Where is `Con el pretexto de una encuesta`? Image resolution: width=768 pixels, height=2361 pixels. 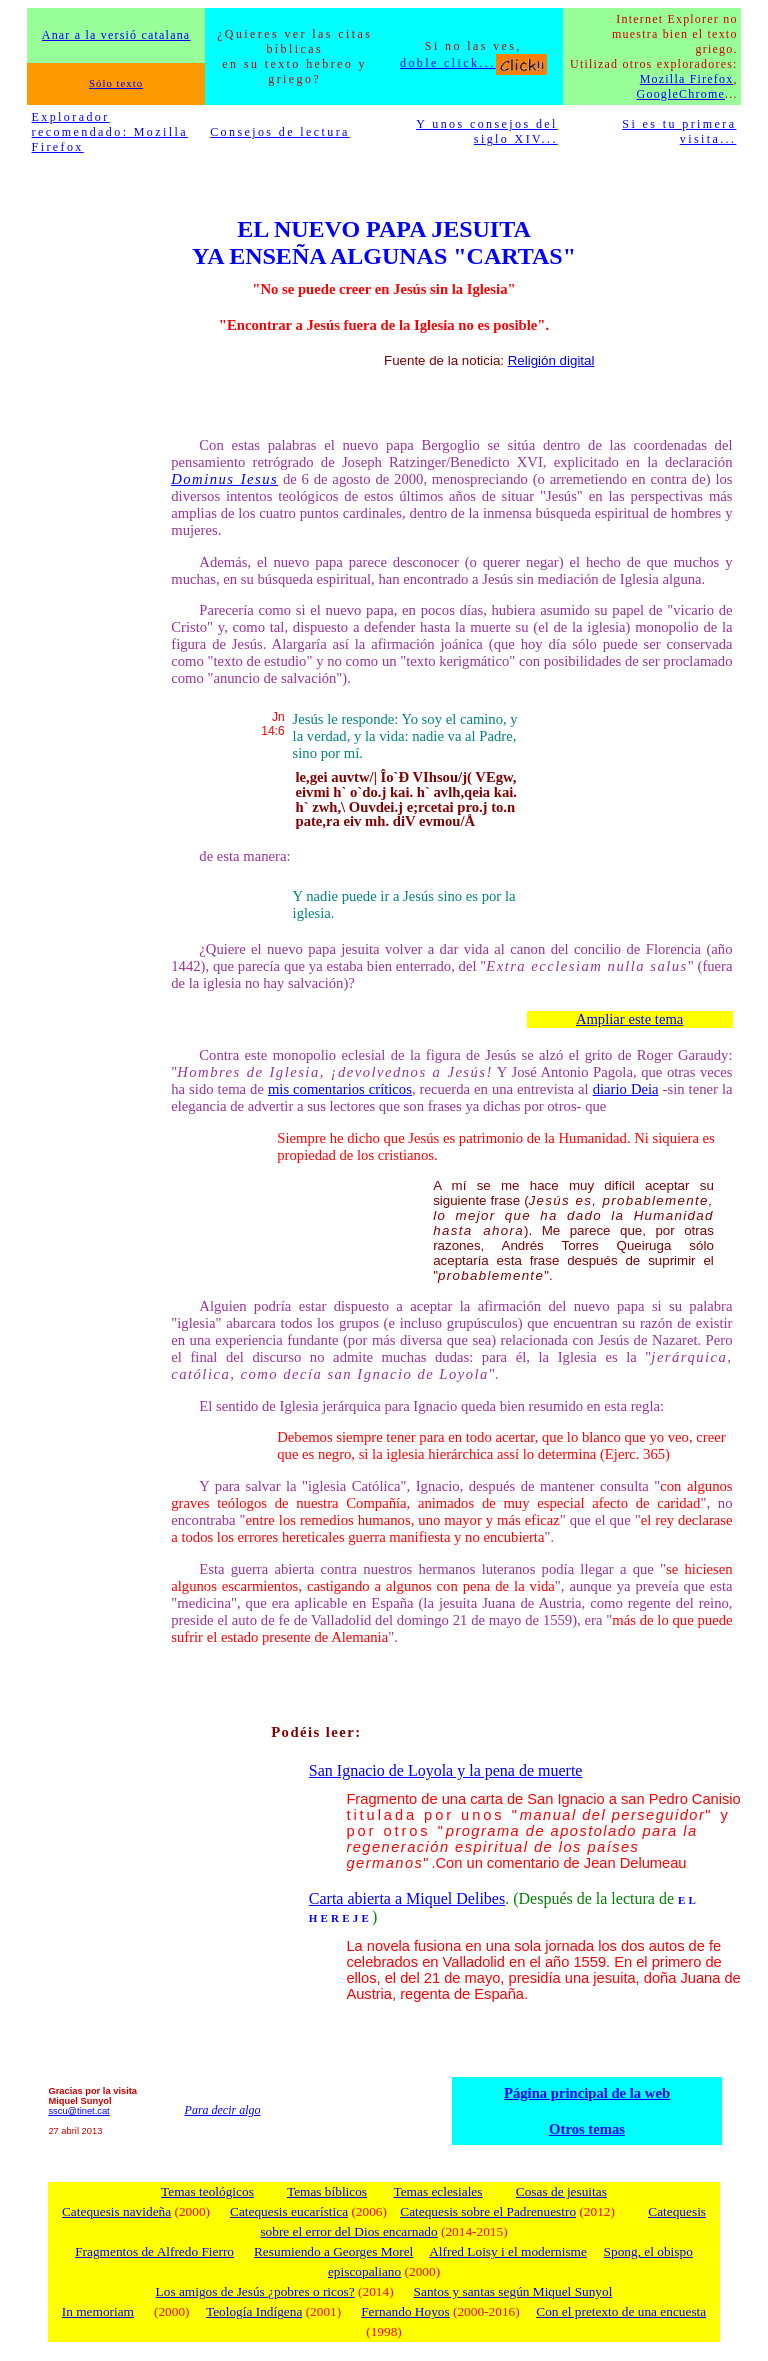
Con el pretexto de una encuesta is located at coordinates (621, 2311).